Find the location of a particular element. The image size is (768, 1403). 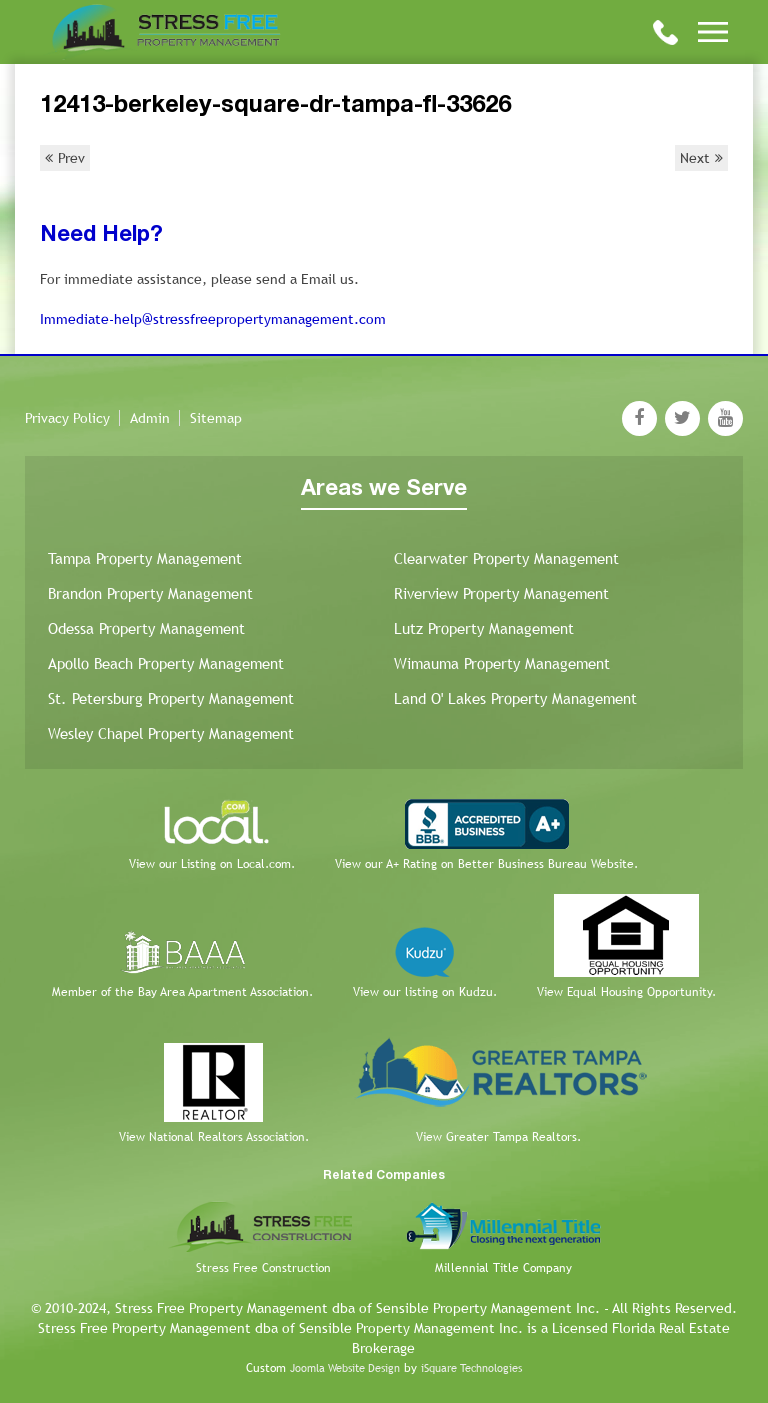

Member of the Bay Area Apartment Association. is located at coordinates (182, 992).